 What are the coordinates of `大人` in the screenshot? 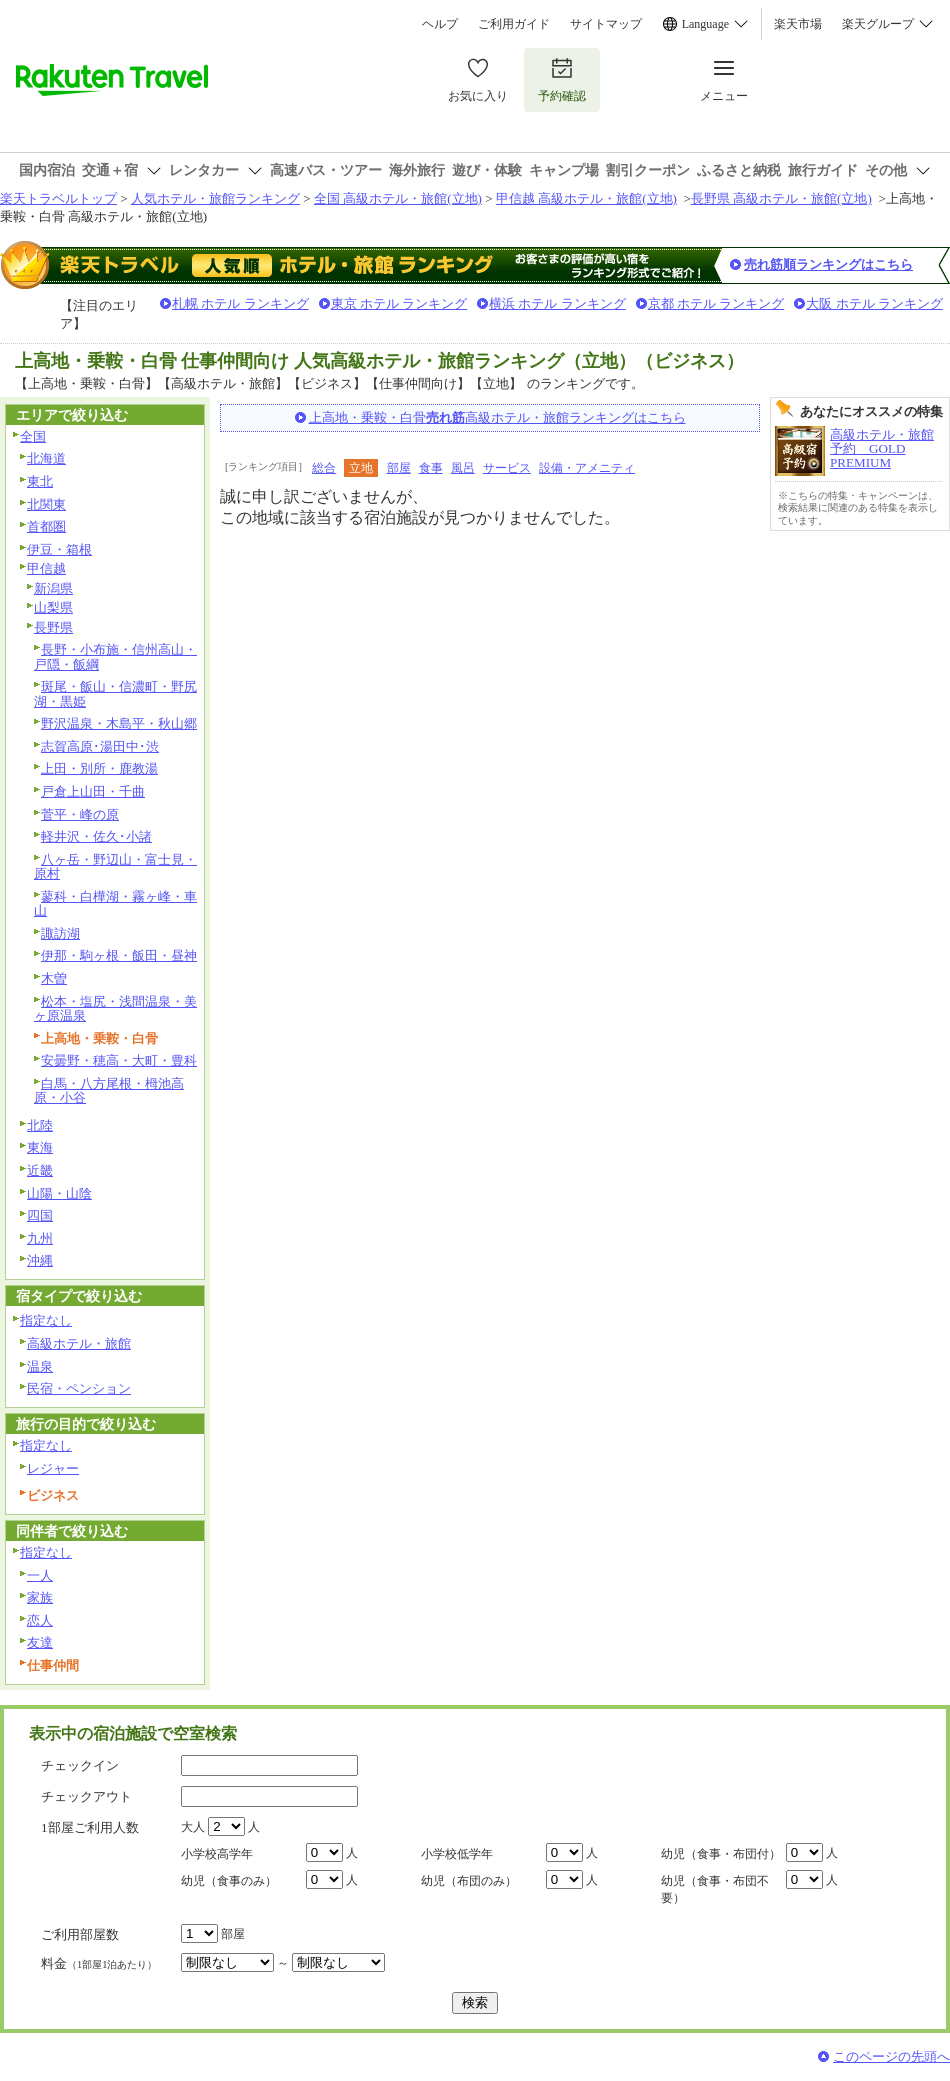 It's located at (193, 1827).